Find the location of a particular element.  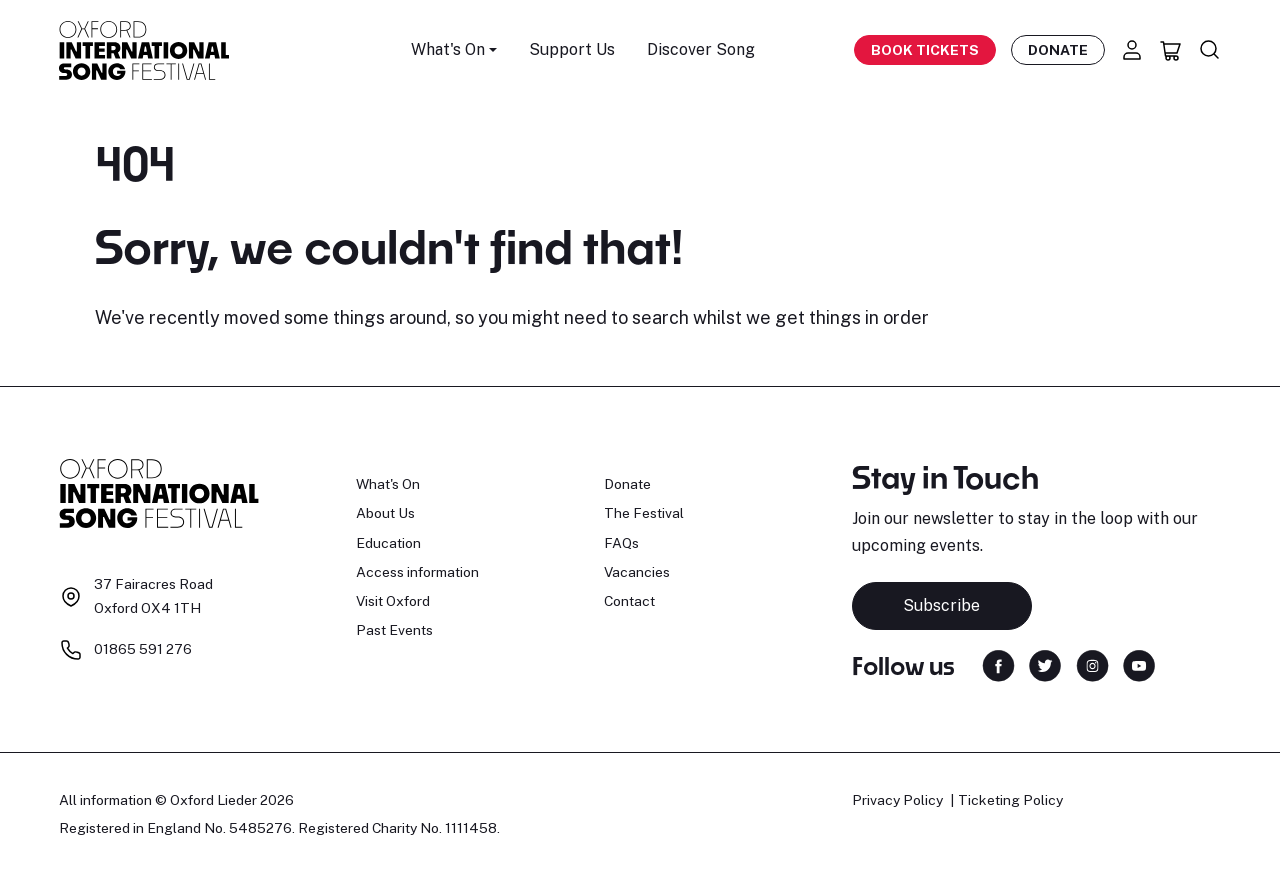

Vacancies is located at coordinates (637, 572).